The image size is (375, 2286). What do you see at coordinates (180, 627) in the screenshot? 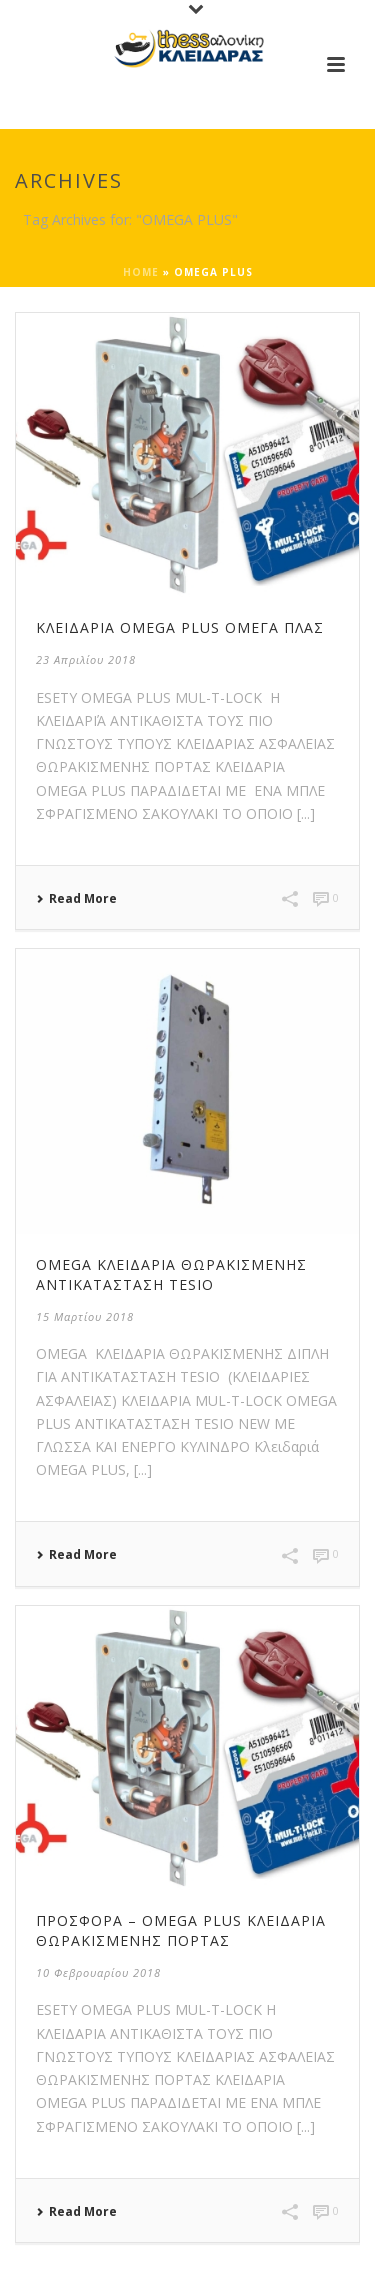
I see `ΚΛΕΙΔΑΡΙΑ OMEGA PLUS ομεγα πλας` at bounding box center [180, 627].